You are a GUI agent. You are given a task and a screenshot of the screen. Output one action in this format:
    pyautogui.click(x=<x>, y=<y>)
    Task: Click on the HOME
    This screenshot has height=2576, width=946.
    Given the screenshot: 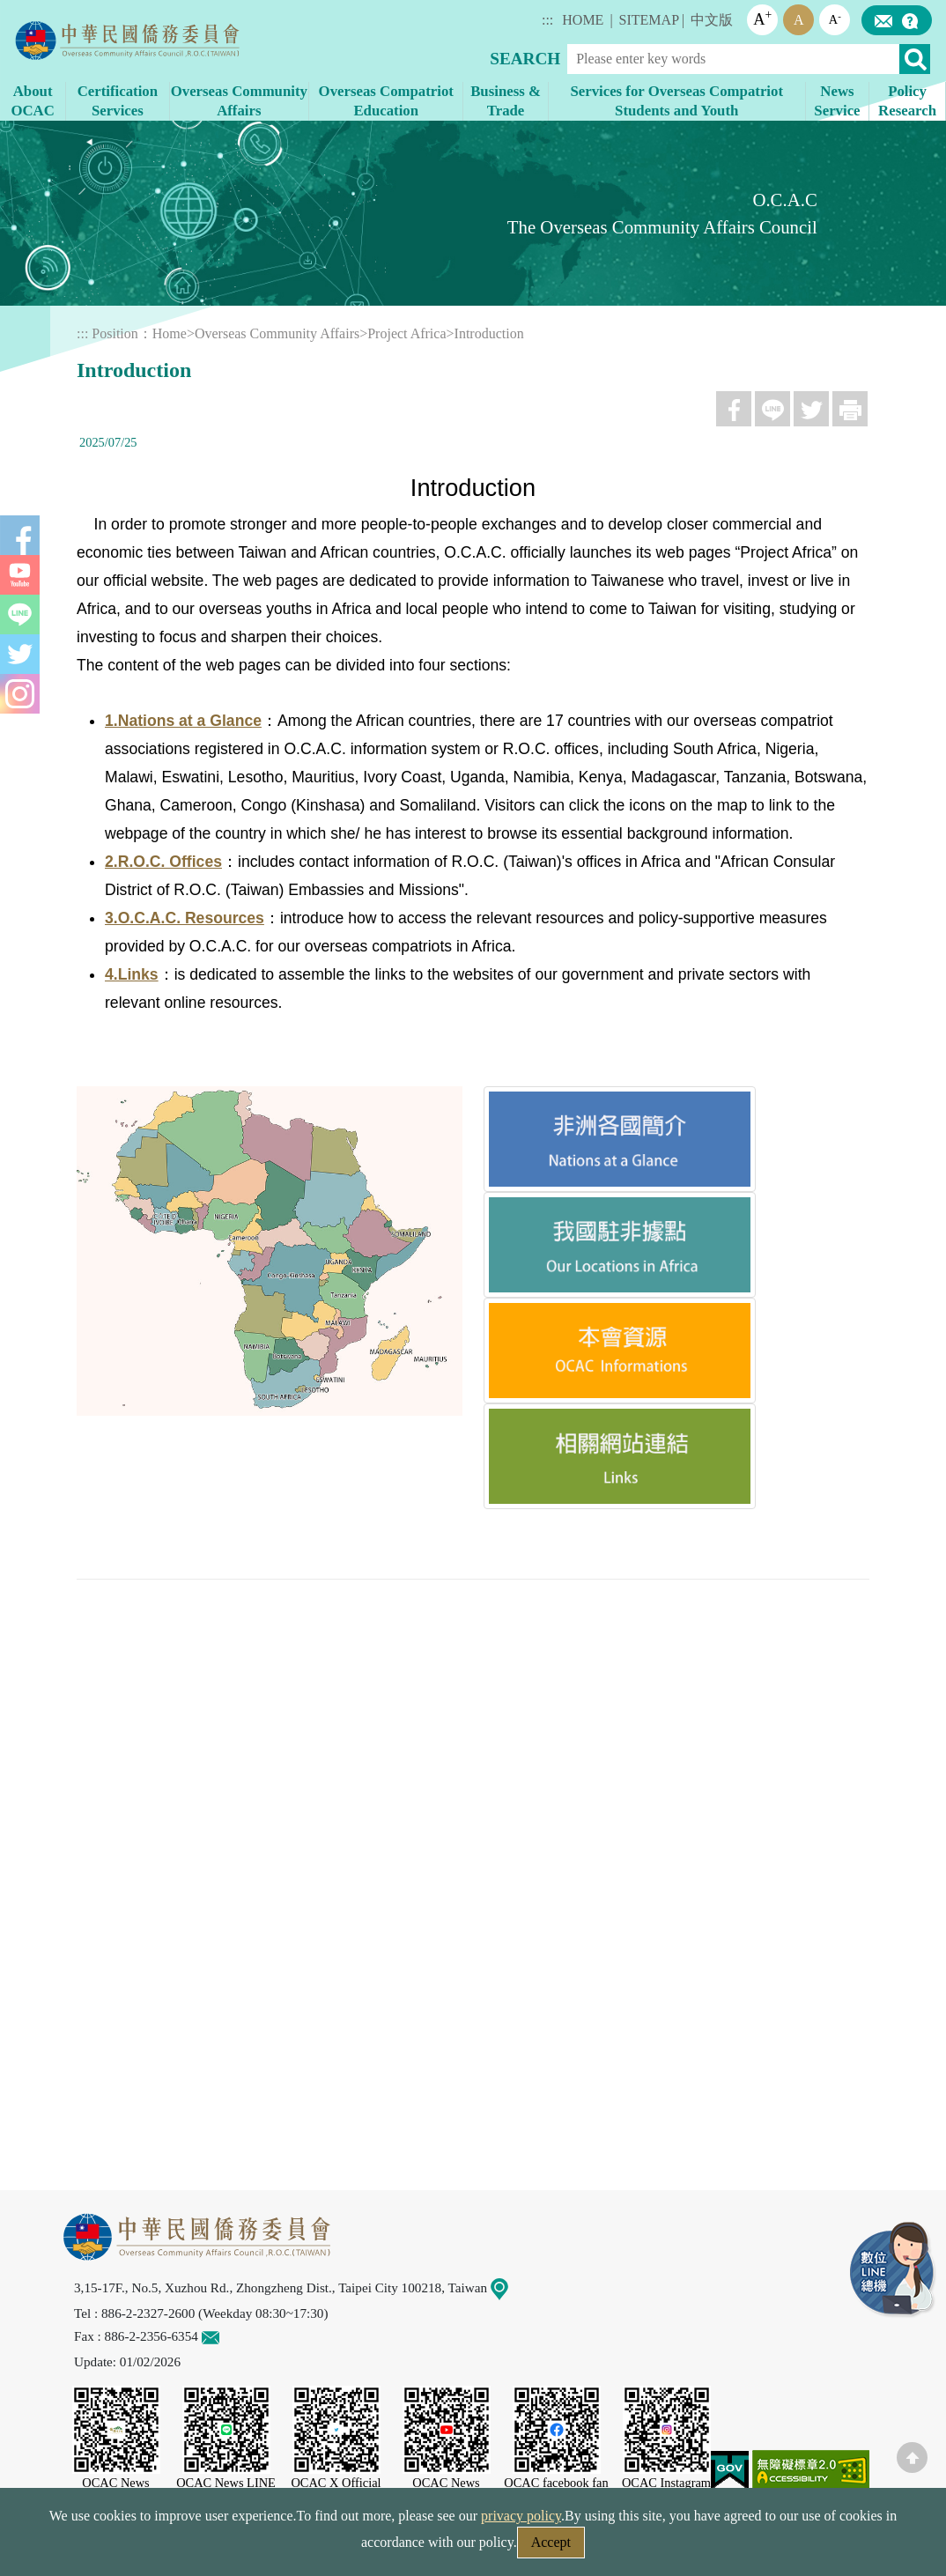 What is the action you would take?
    pyautogui.click(x=582, y=19)
    